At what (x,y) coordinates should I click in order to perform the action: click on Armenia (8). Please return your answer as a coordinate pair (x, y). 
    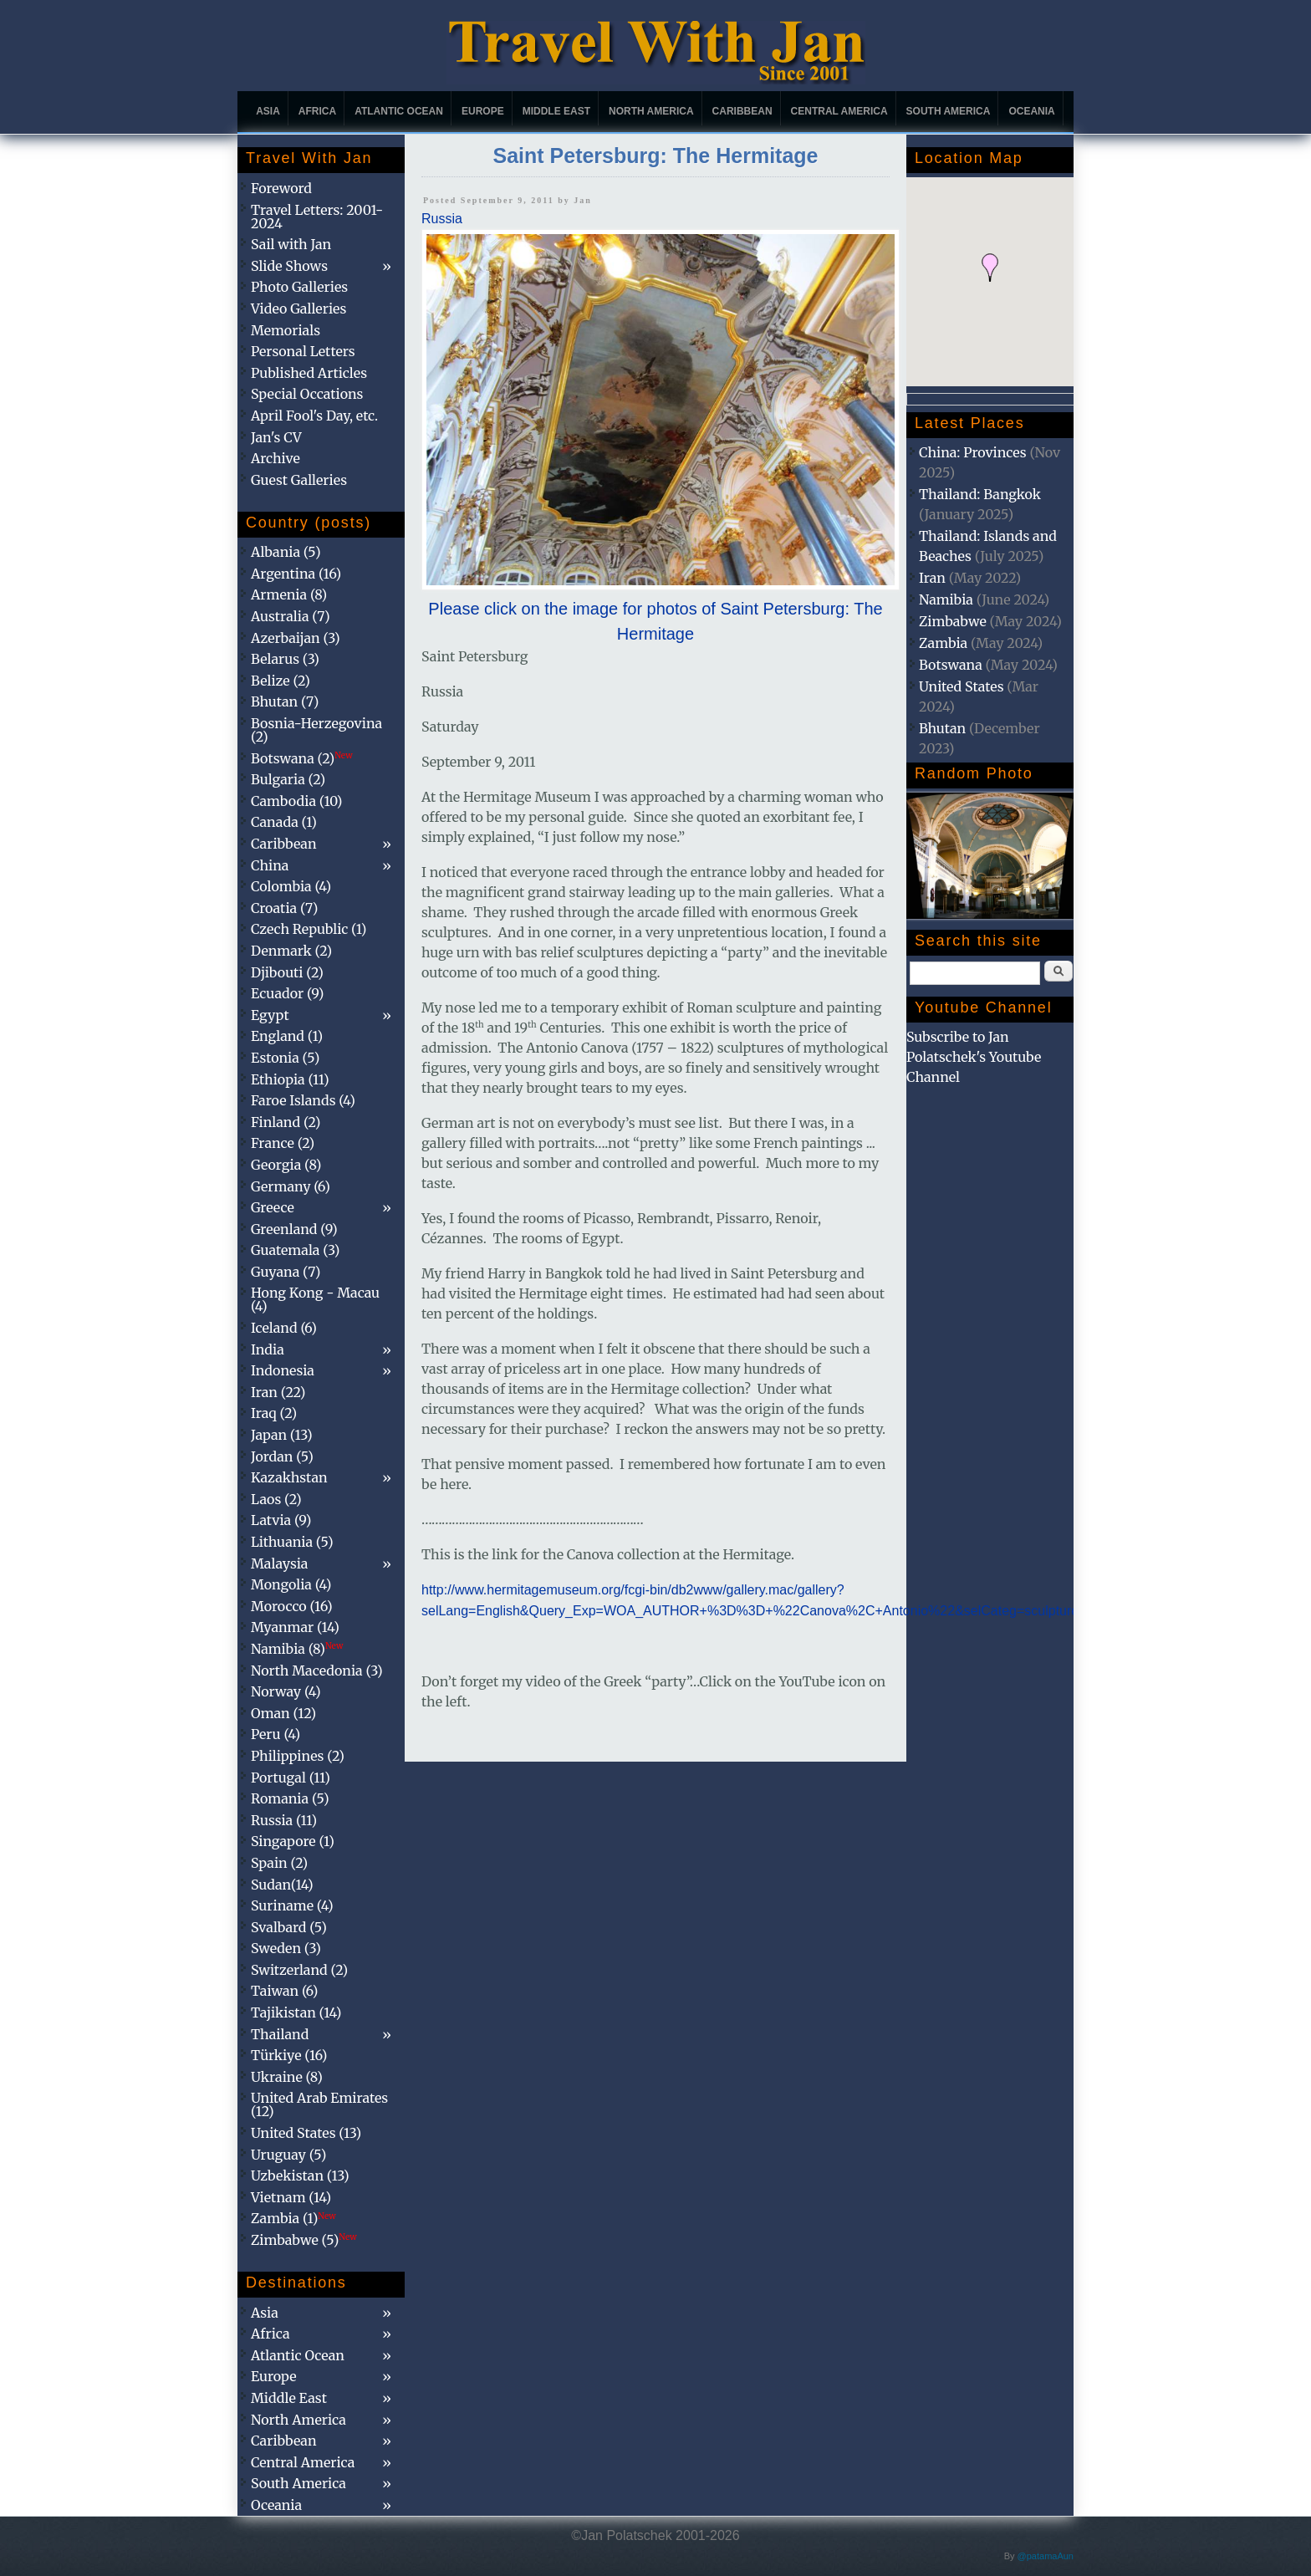
    Looking at the image, I should click on (289, 594).